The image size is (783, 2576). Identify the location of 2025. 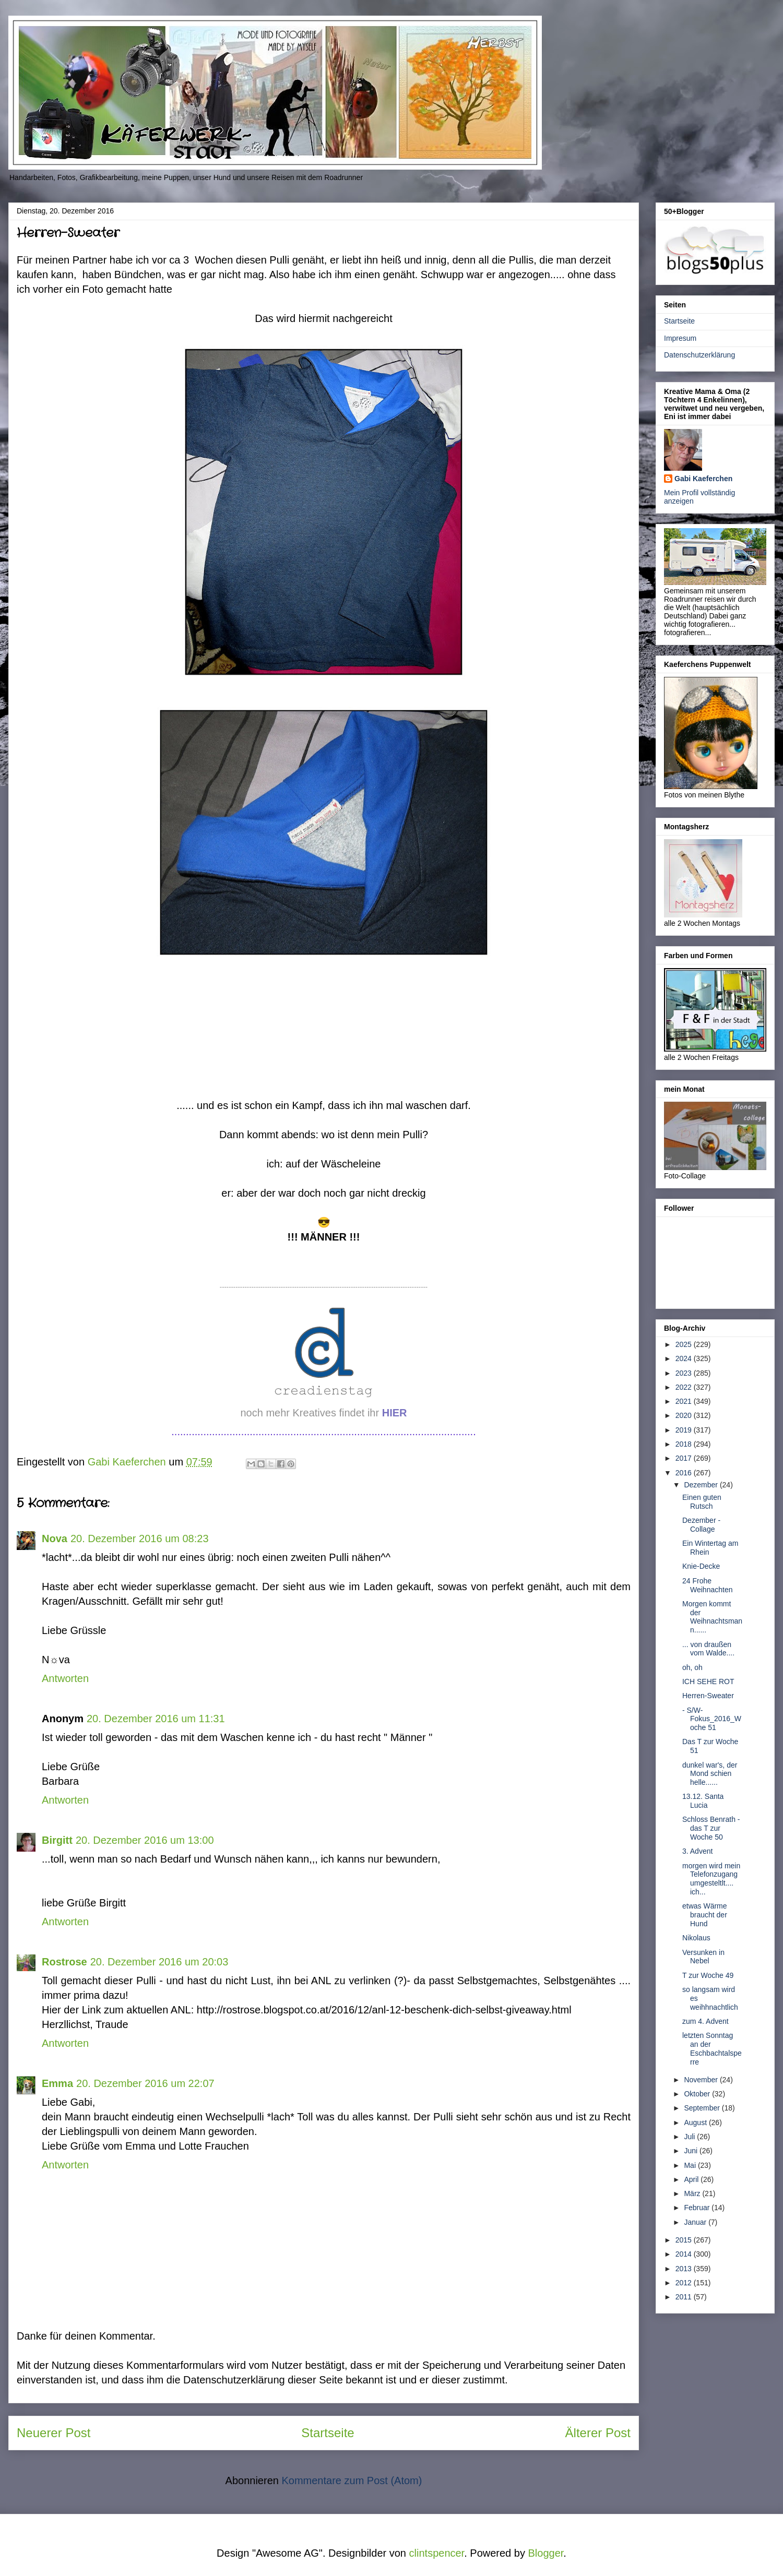
(684, 1344).